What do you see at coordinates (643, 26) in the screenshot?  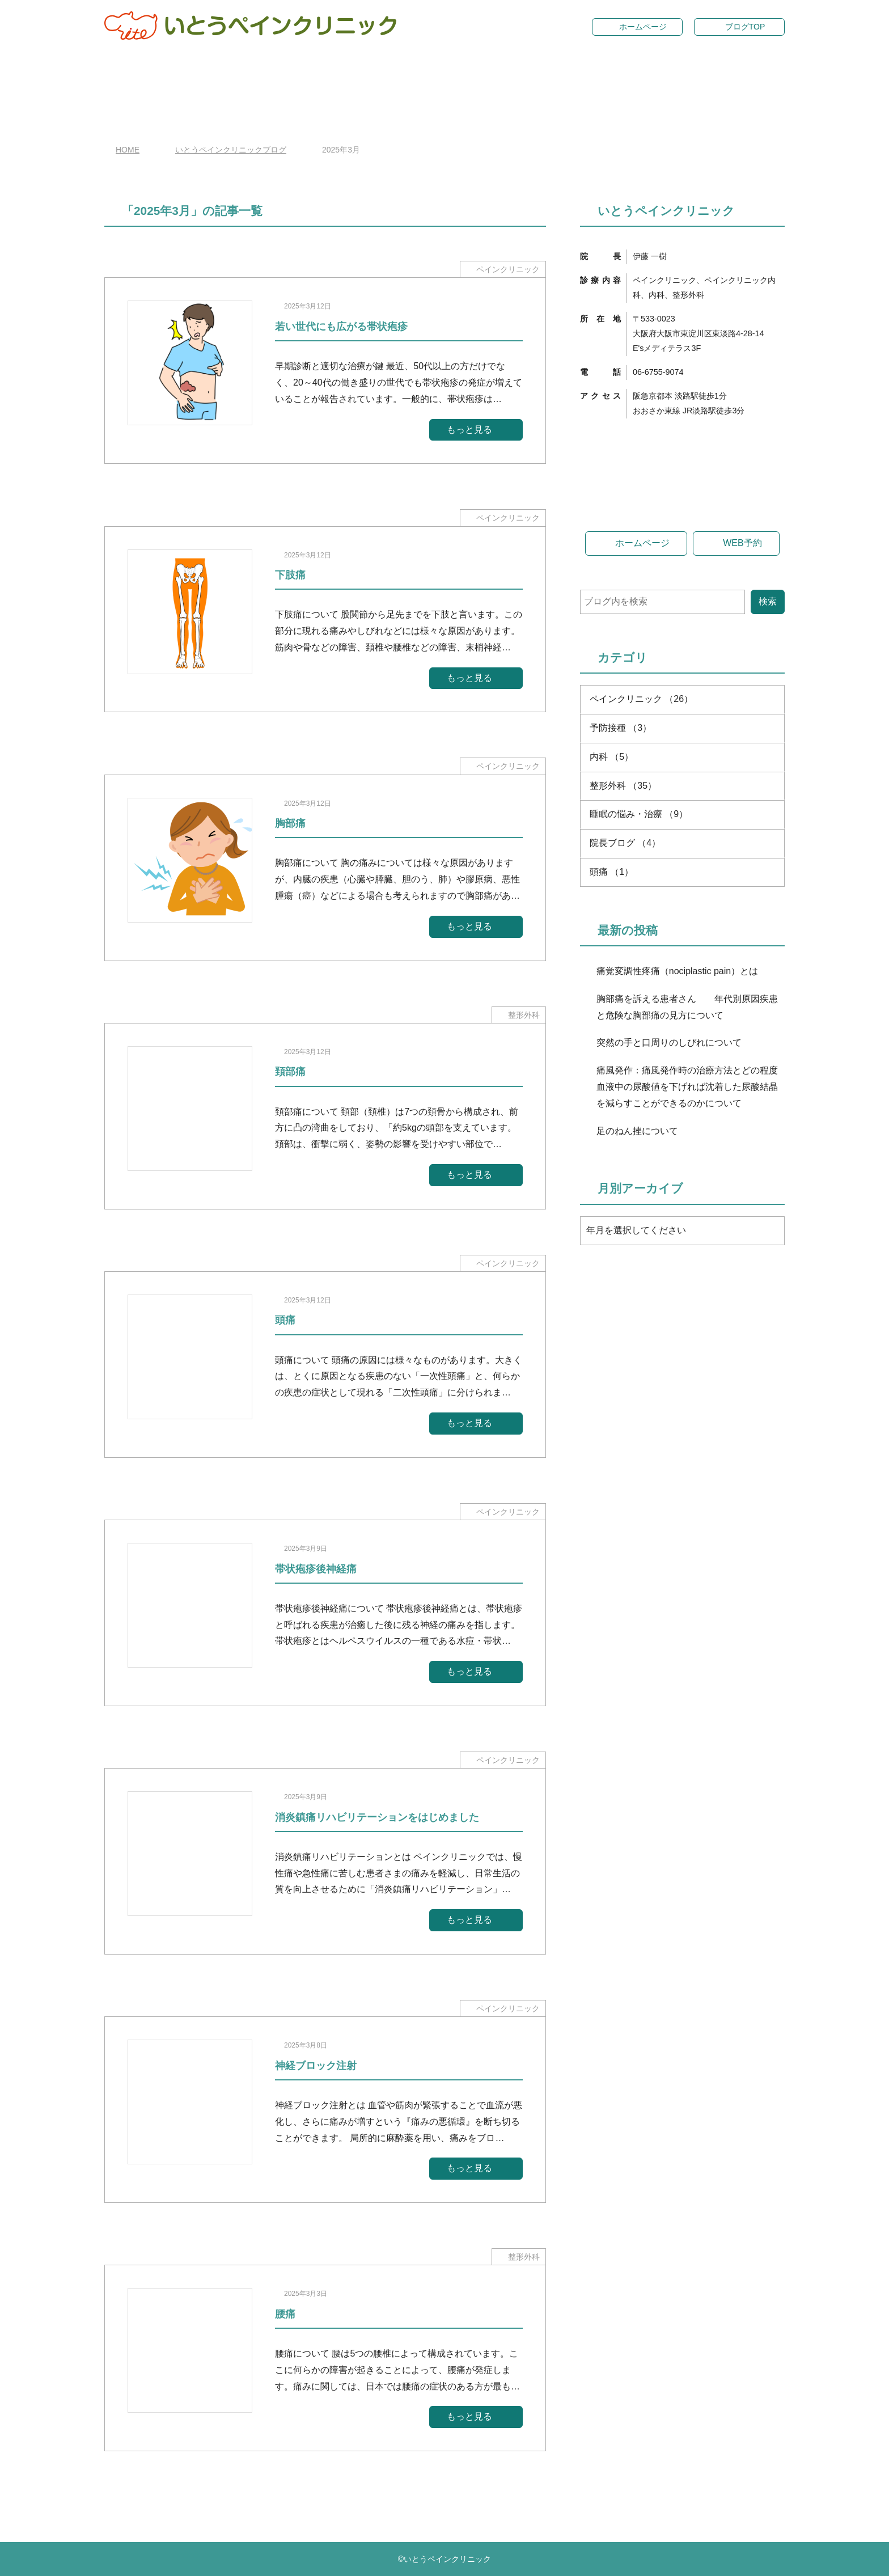 I see `ホームページ` at bounding box center [643, 26].